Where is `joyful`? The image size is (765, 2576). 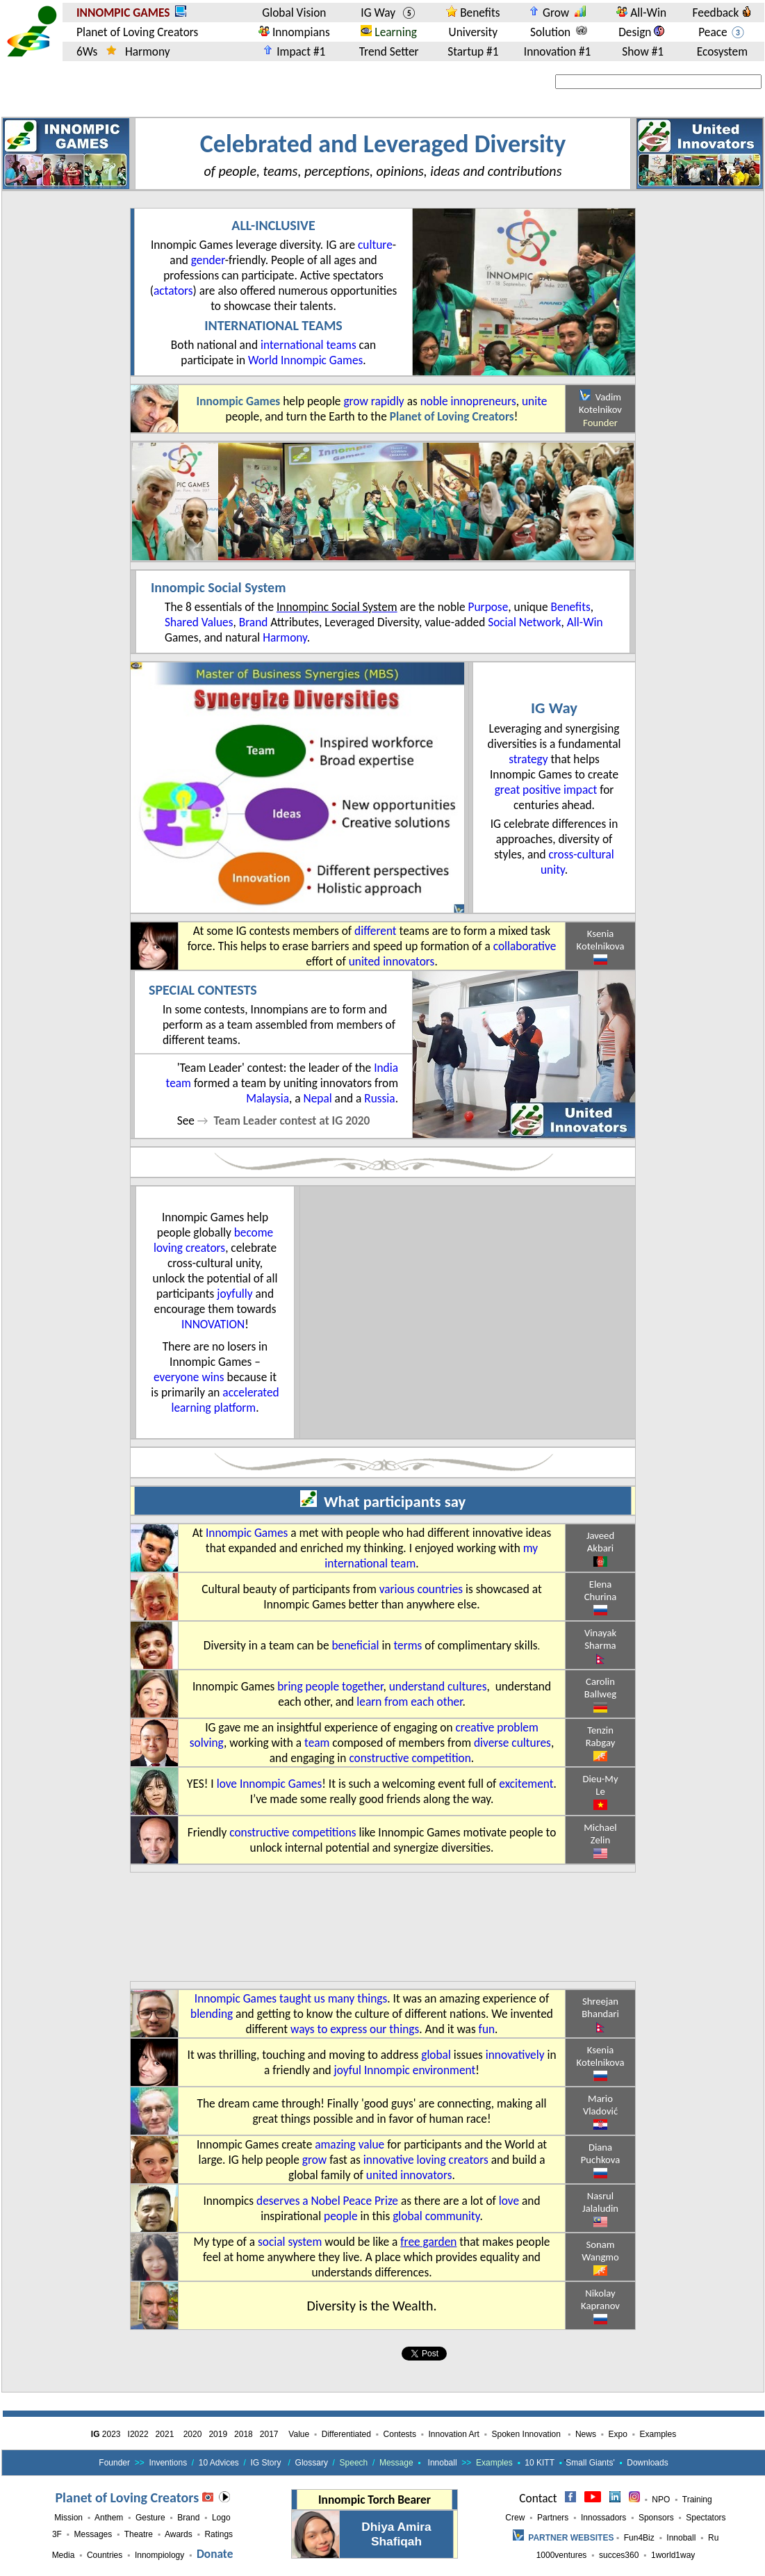 joyful is located at coordinates (348, 2070).